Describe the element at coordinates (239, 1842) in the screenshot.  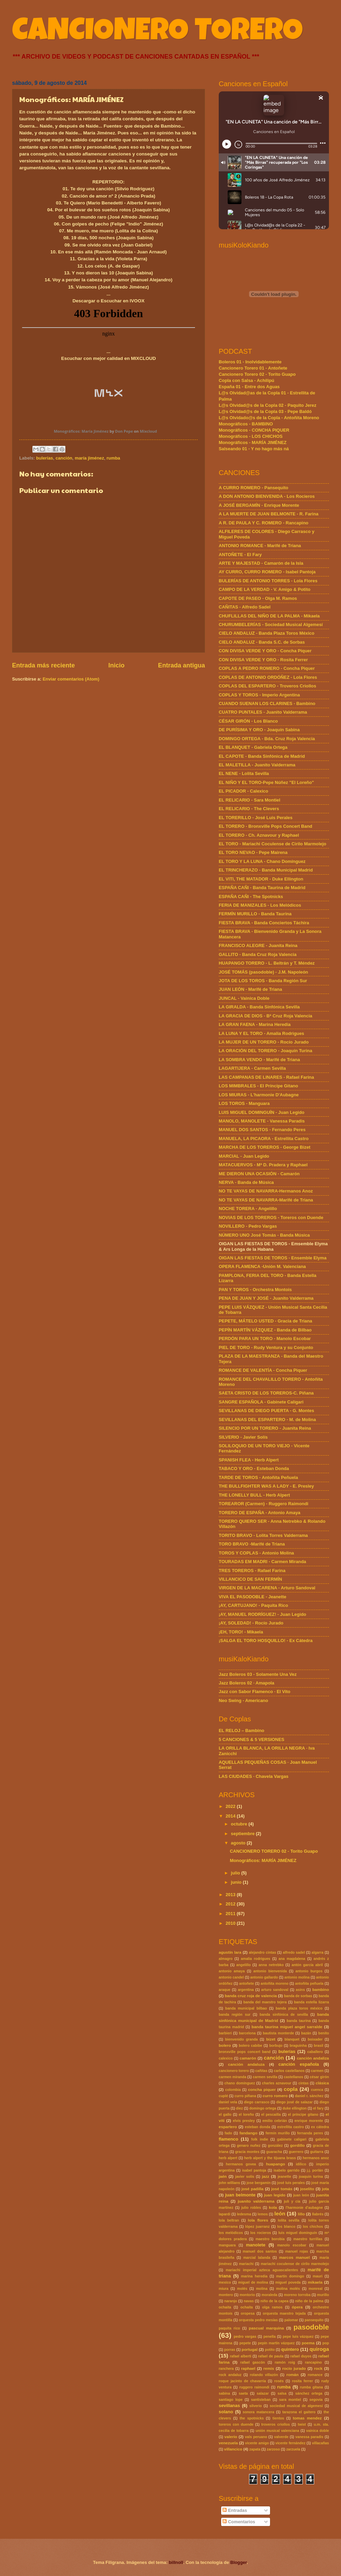
I see `agosto` at that location.